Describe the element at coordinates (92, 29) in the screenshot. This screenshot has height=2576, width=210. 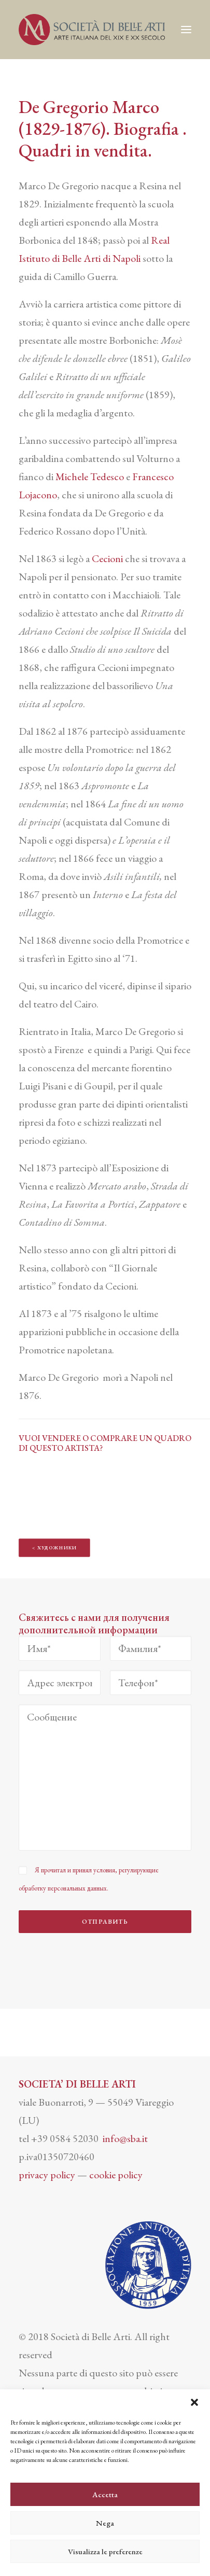
I see `[Società di Belle Arti]` at that location.